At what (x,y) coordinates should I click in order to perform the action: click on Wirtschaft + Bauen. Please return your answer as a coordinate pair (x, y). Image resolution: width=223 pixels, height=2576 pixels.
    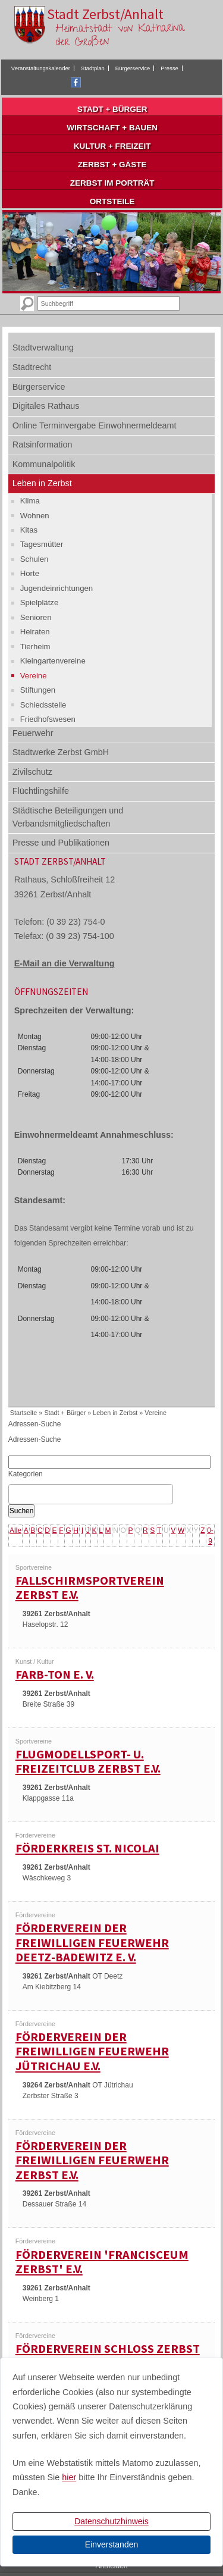
    Looking at the image, I should click on (112, 127).